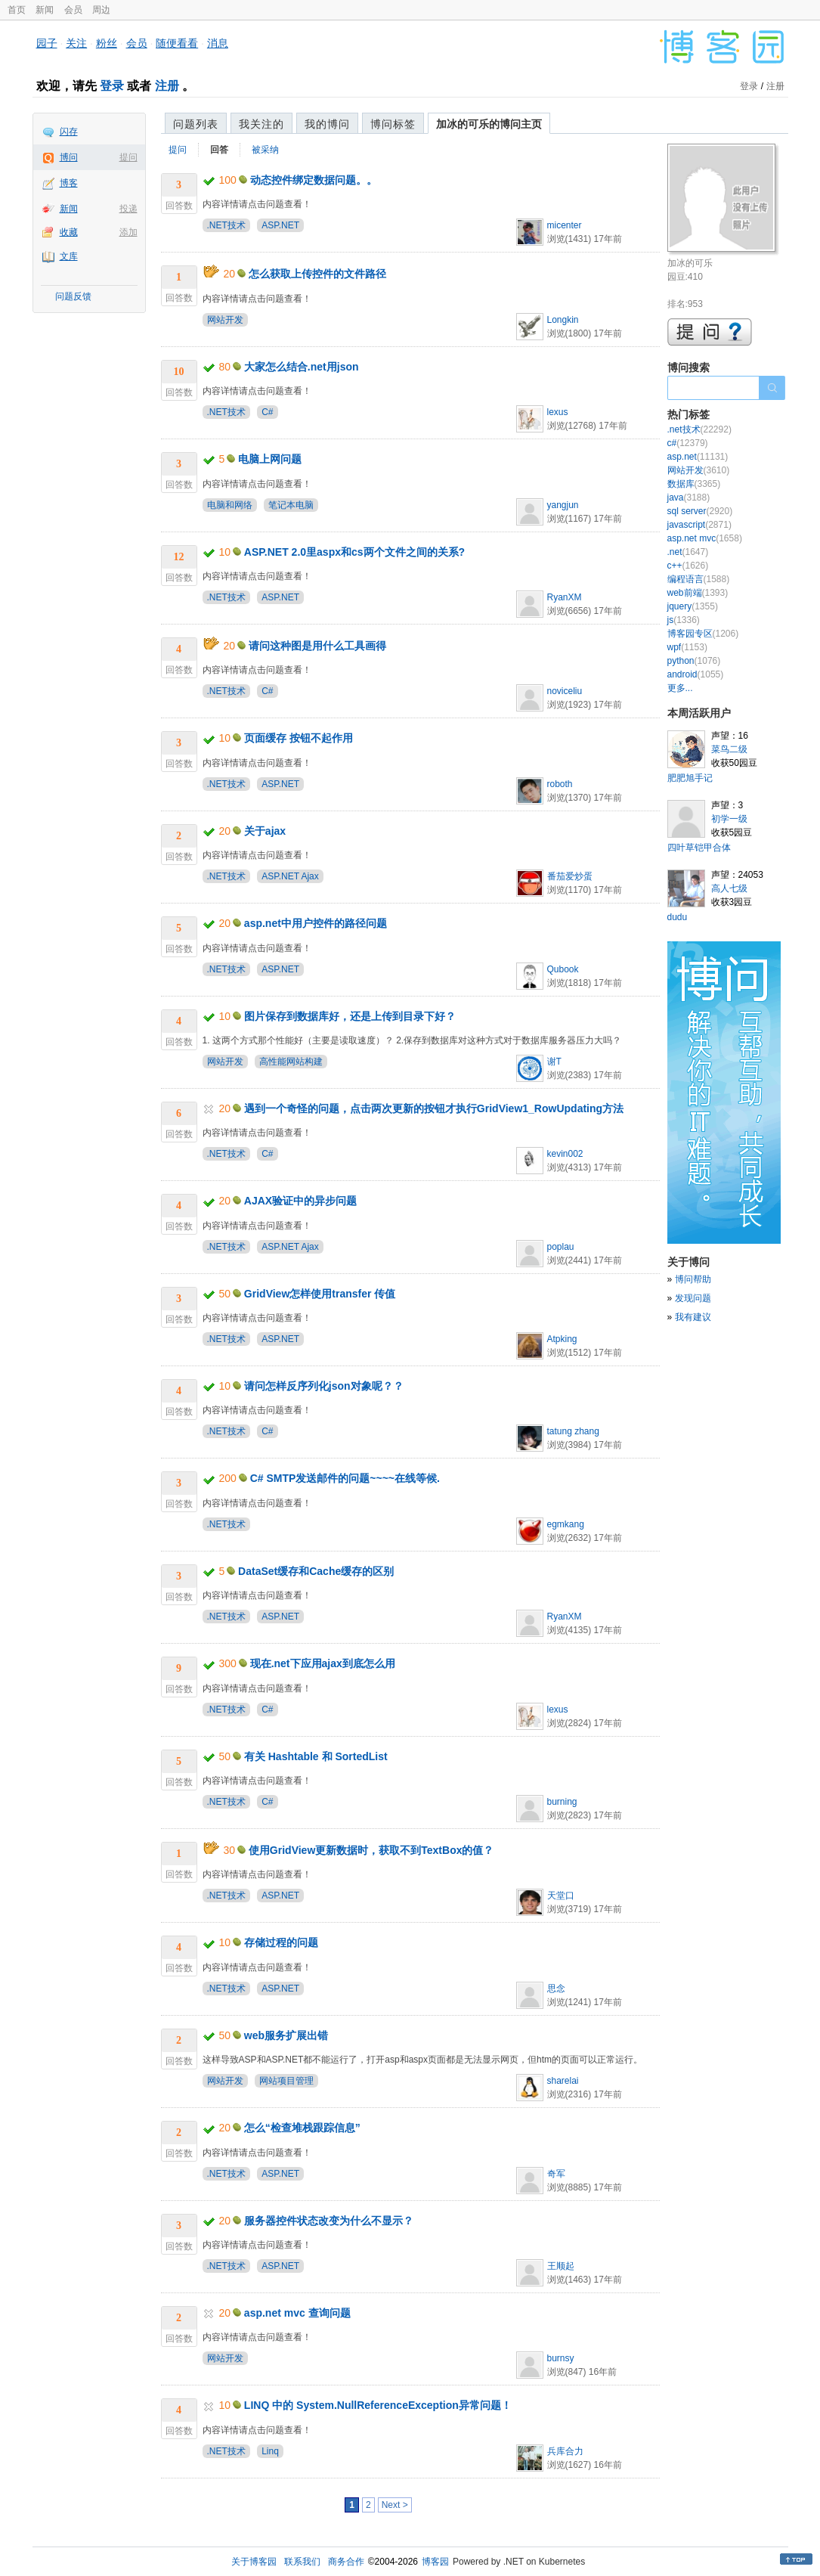  Describe the element at coordinates (302, 2561) in the screenshot. I see `联系我们` at that location.